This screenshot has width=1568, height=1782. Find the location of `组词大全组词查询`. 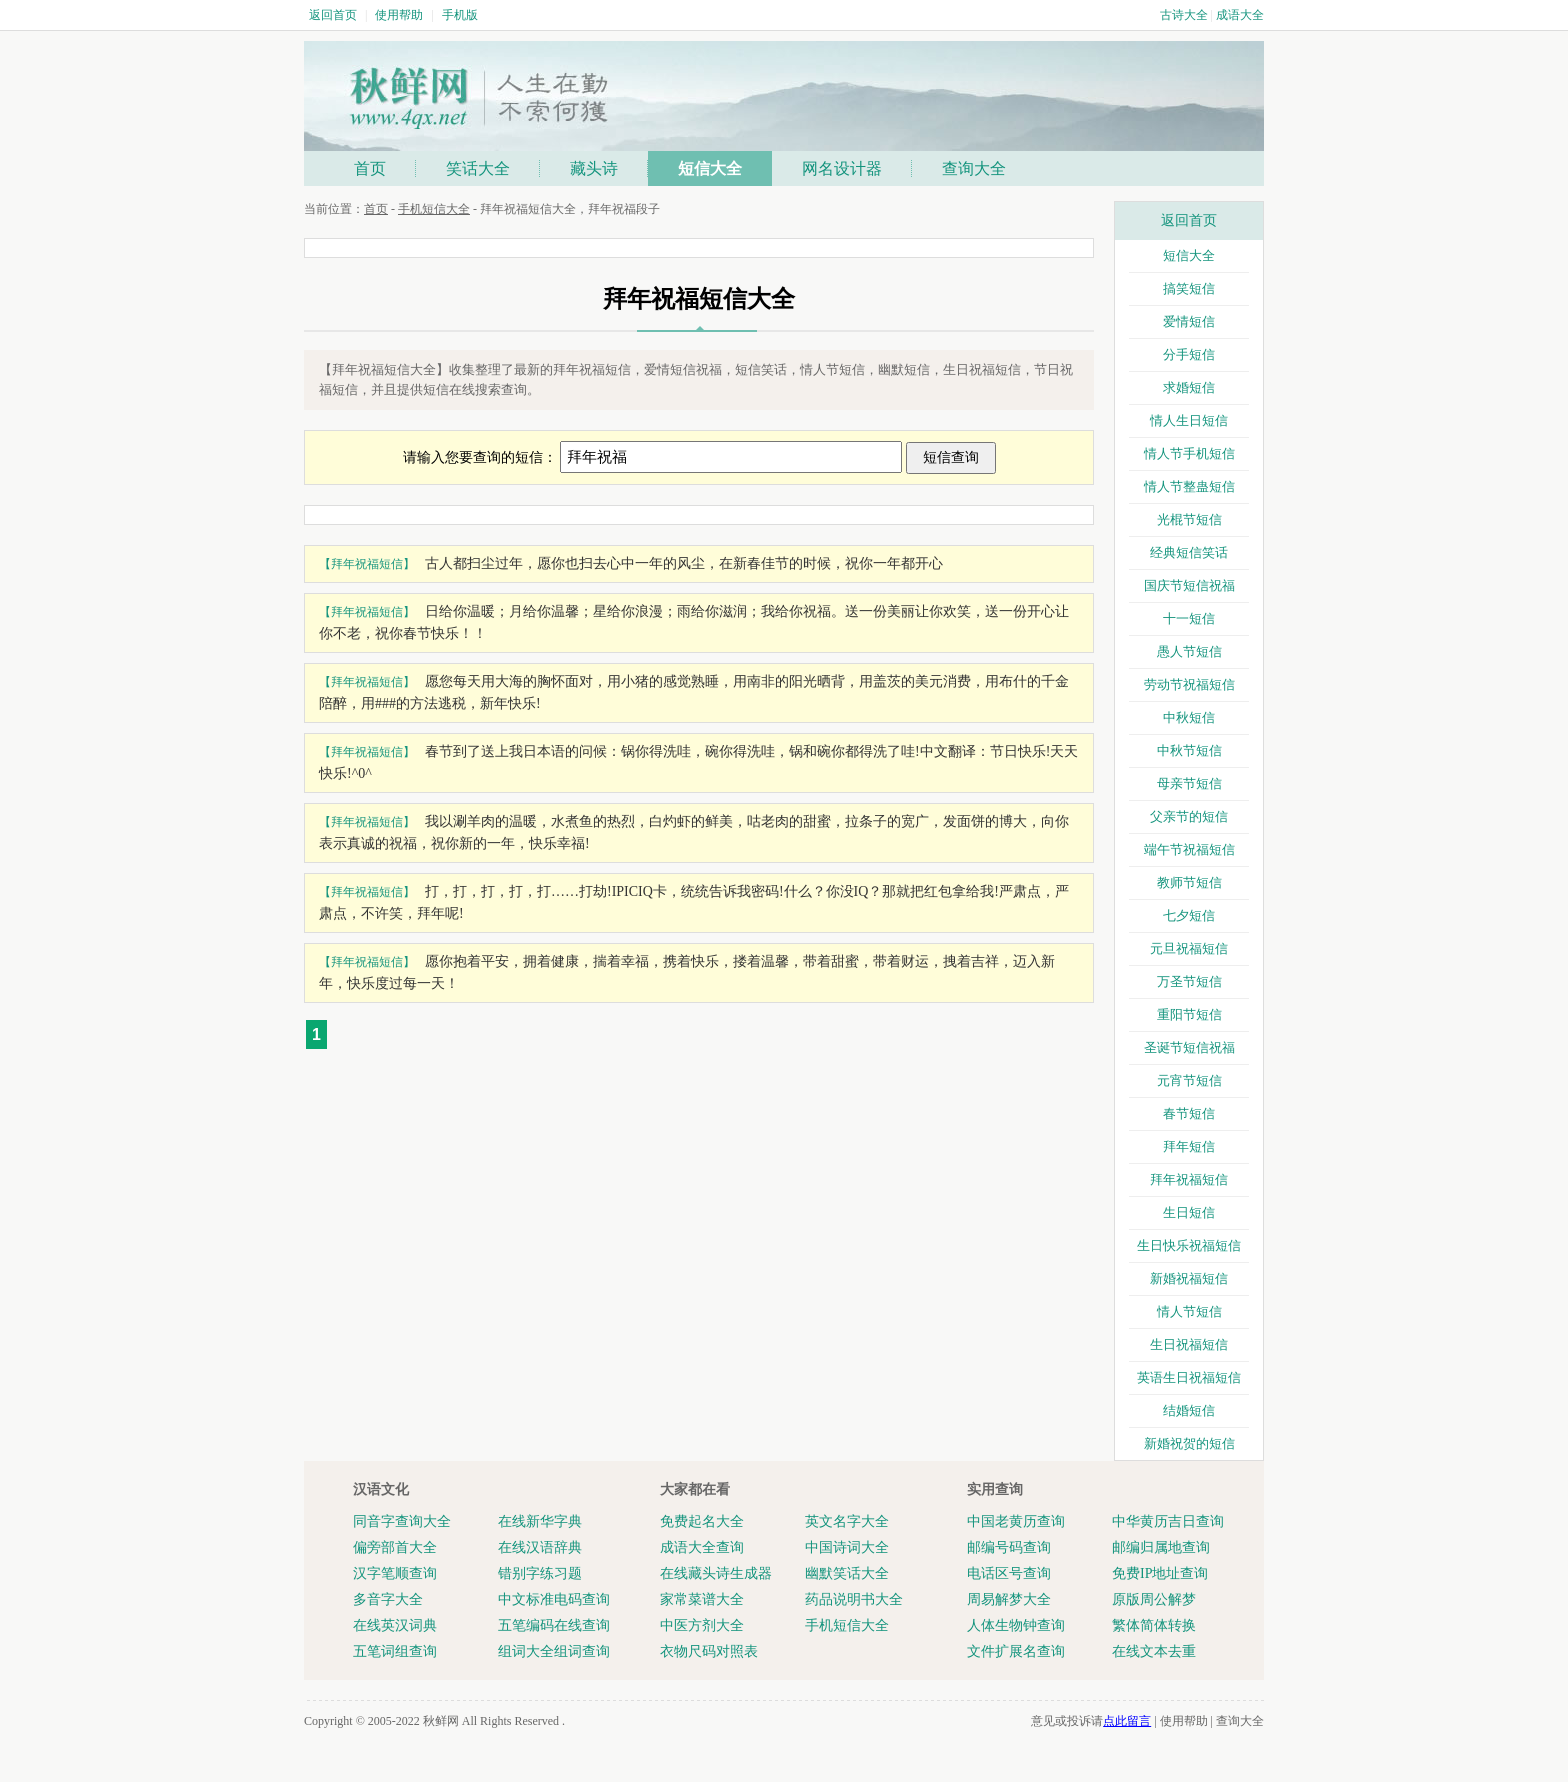

组词大全组词查询 is located at coordinates (554, 1651).